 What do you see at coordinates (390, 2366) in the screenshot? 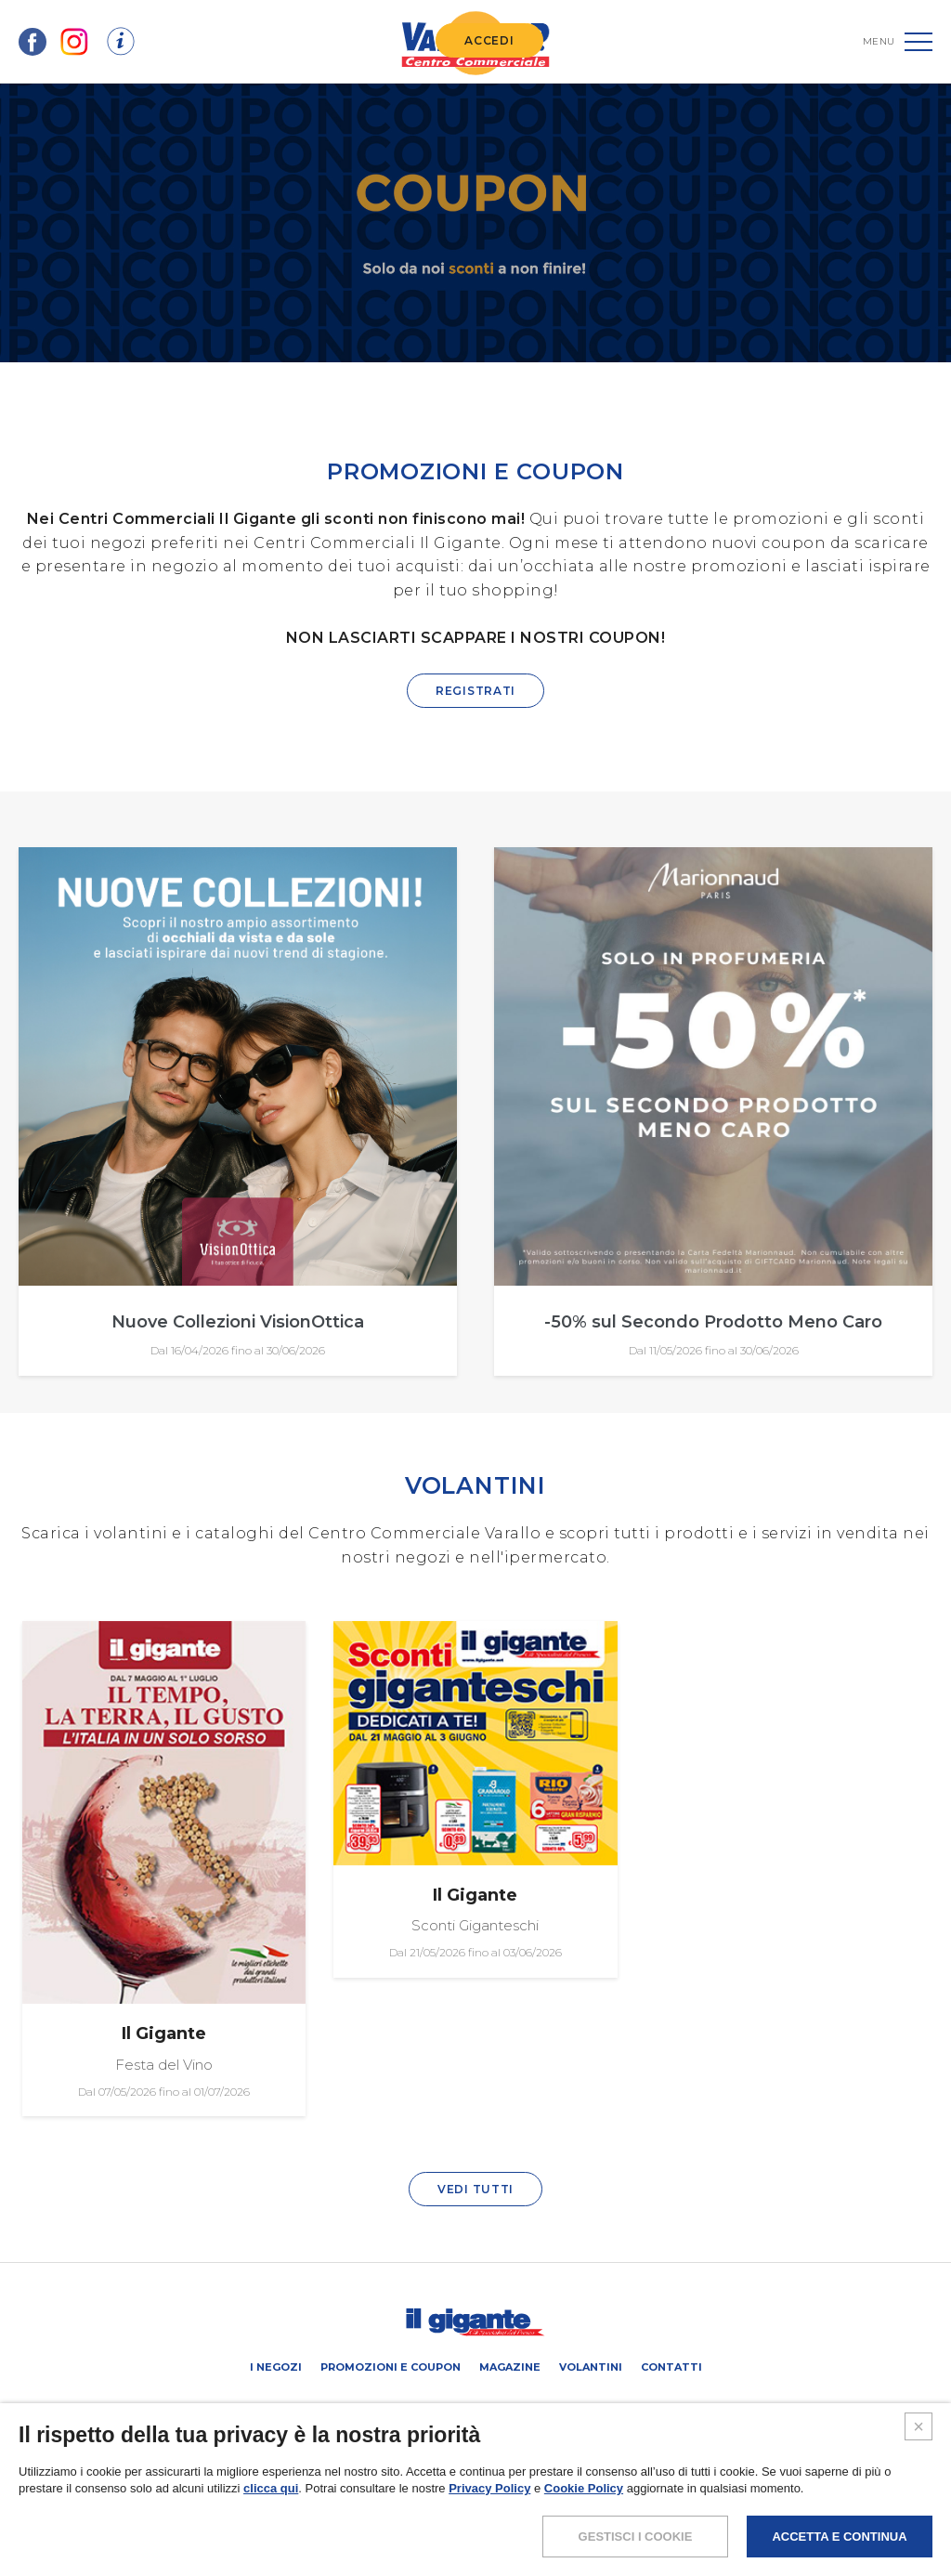
I see `Promozioni e coupon` at bounding box center [390, 2366].